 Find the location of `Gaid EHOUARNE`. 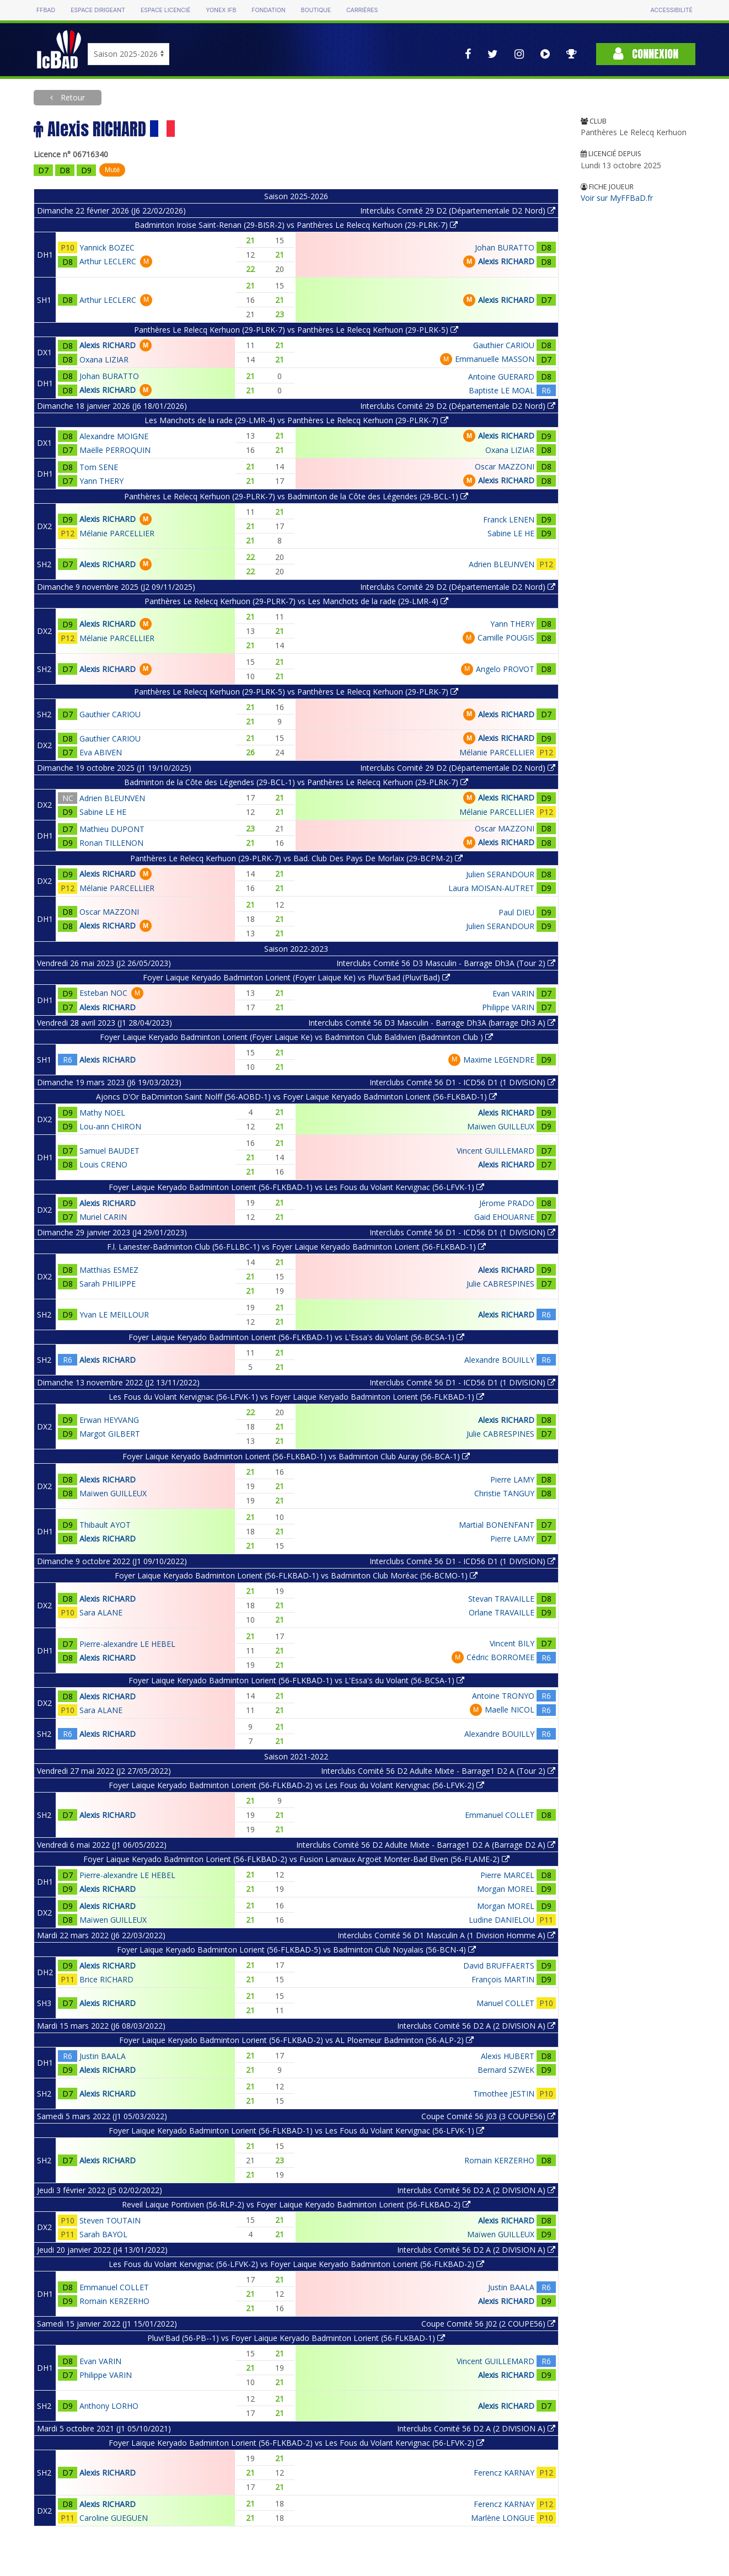

Gaid EHOUARNE is located at coordinates (504, 1217).